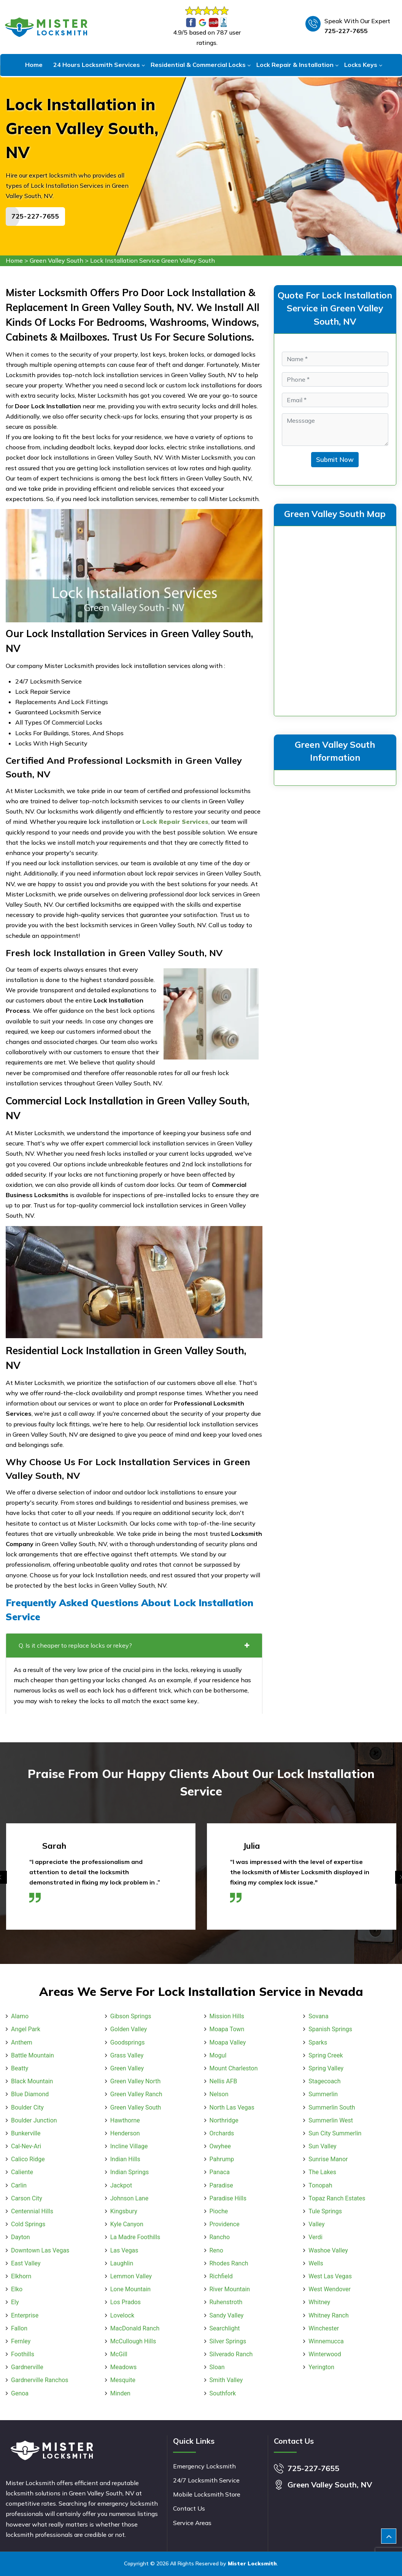 The height and width of the screenshot is (2576, 402). What do you see at coordinates (30, 2094) in the screenshot?
I see `Blue Diamond` at bounding box center [30, 2094].